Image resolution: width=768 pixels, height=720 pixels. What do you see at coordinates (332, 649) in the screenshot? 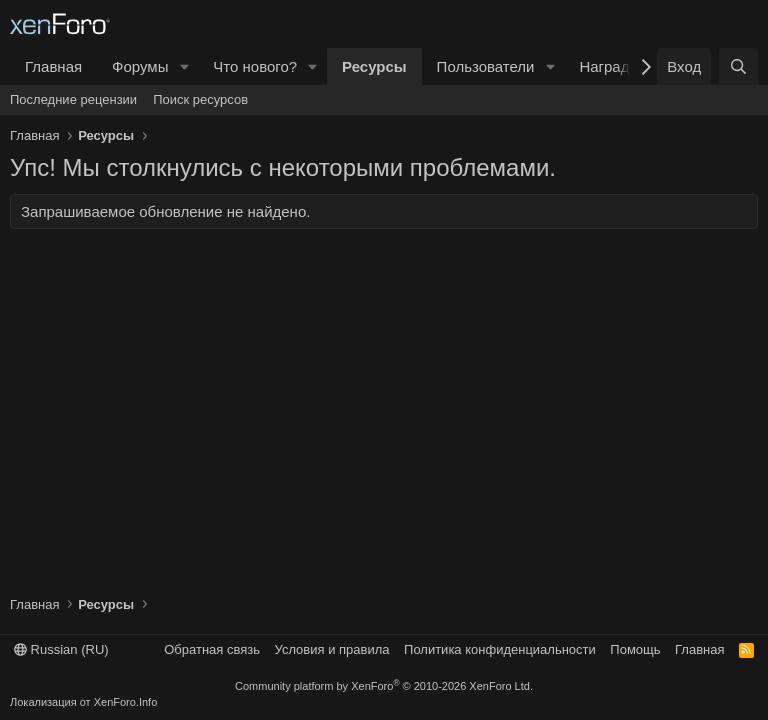
I see `Условия и правила` at bounding box center [332, 649].